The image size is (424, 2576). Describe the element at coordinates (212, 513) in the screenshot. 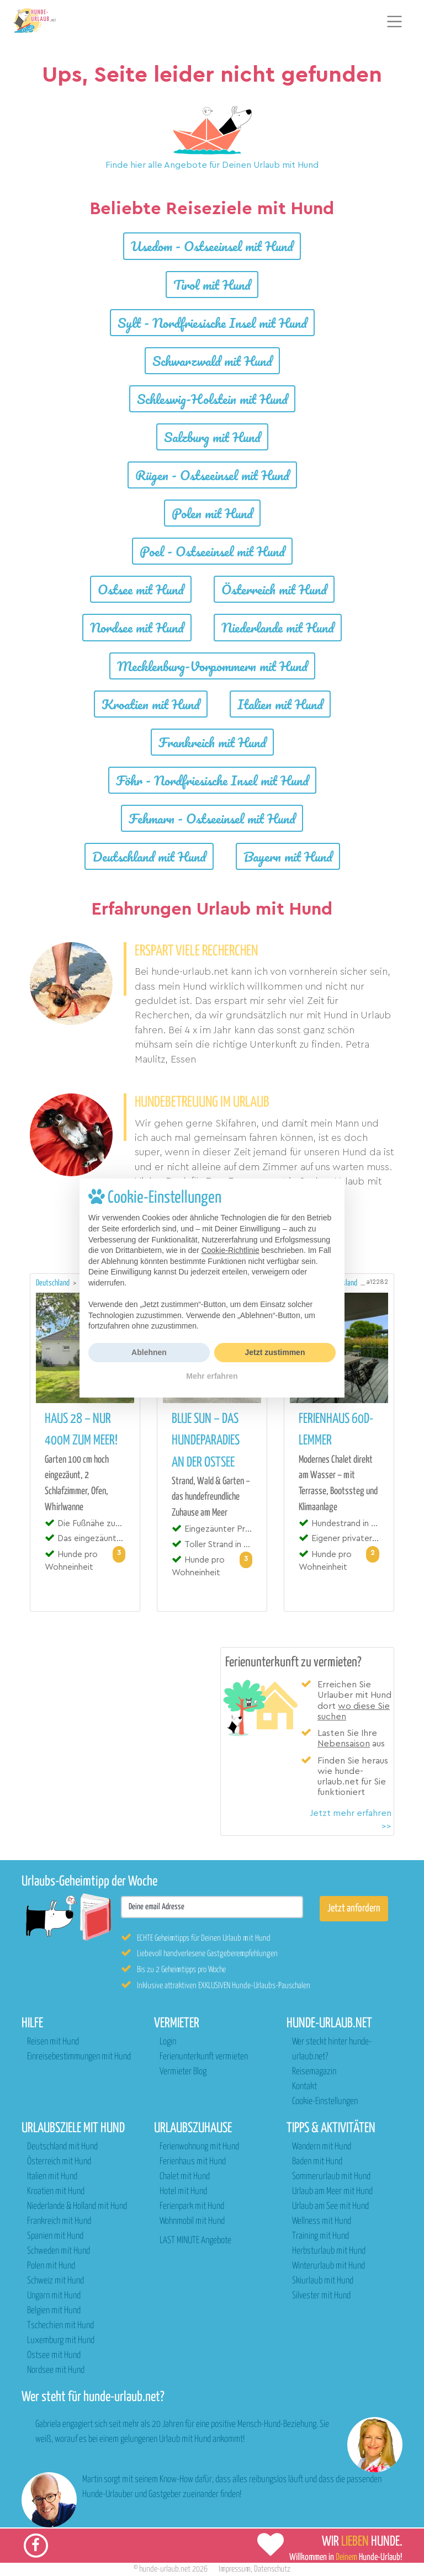

I see `Polen mit Hund` at that location.